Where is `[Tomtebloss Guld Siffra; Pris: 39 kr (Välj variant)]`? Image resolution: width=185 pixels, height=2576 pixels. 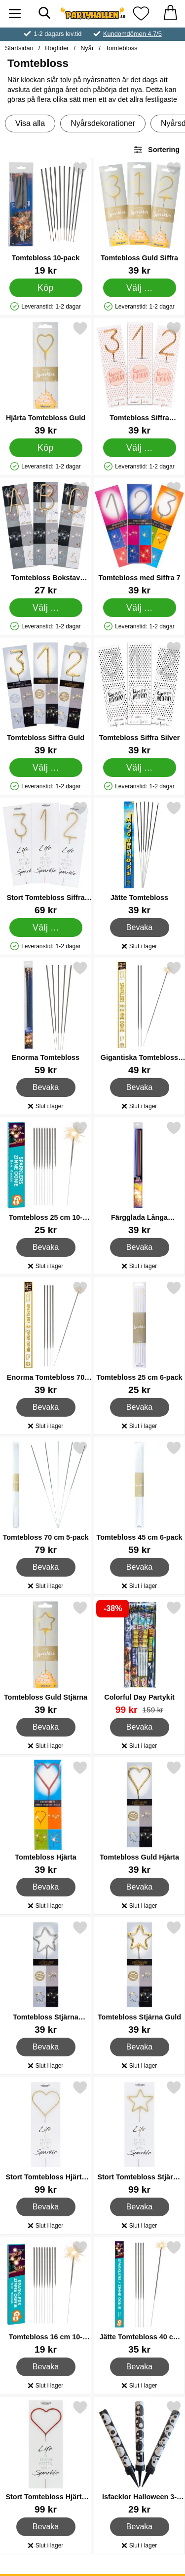 [Tomtebloss Guld Siffra; Pris: 39 kr (Välj variant)] is located at coordinates (139, 218).